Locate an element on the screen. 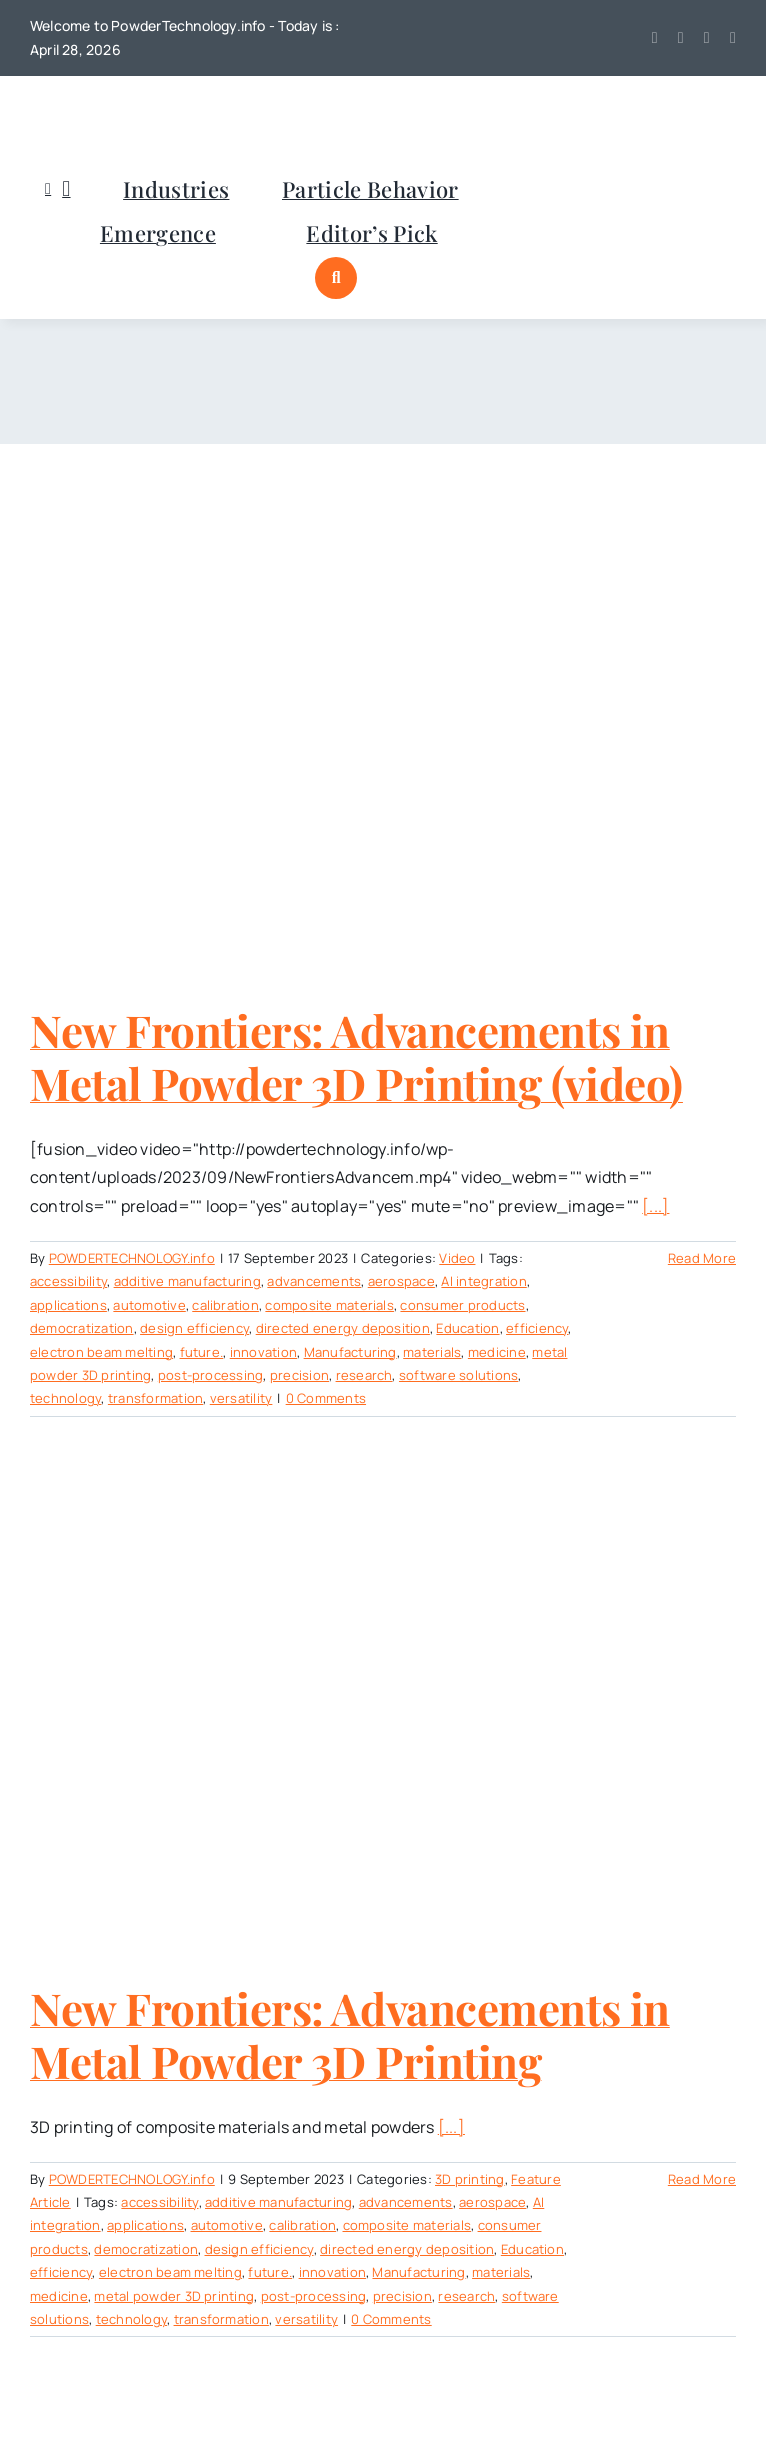  Read More [More on New Frontiers: Advancements in Metal Powder 3D Printing (video)] is located at coordinates (702, 1258).